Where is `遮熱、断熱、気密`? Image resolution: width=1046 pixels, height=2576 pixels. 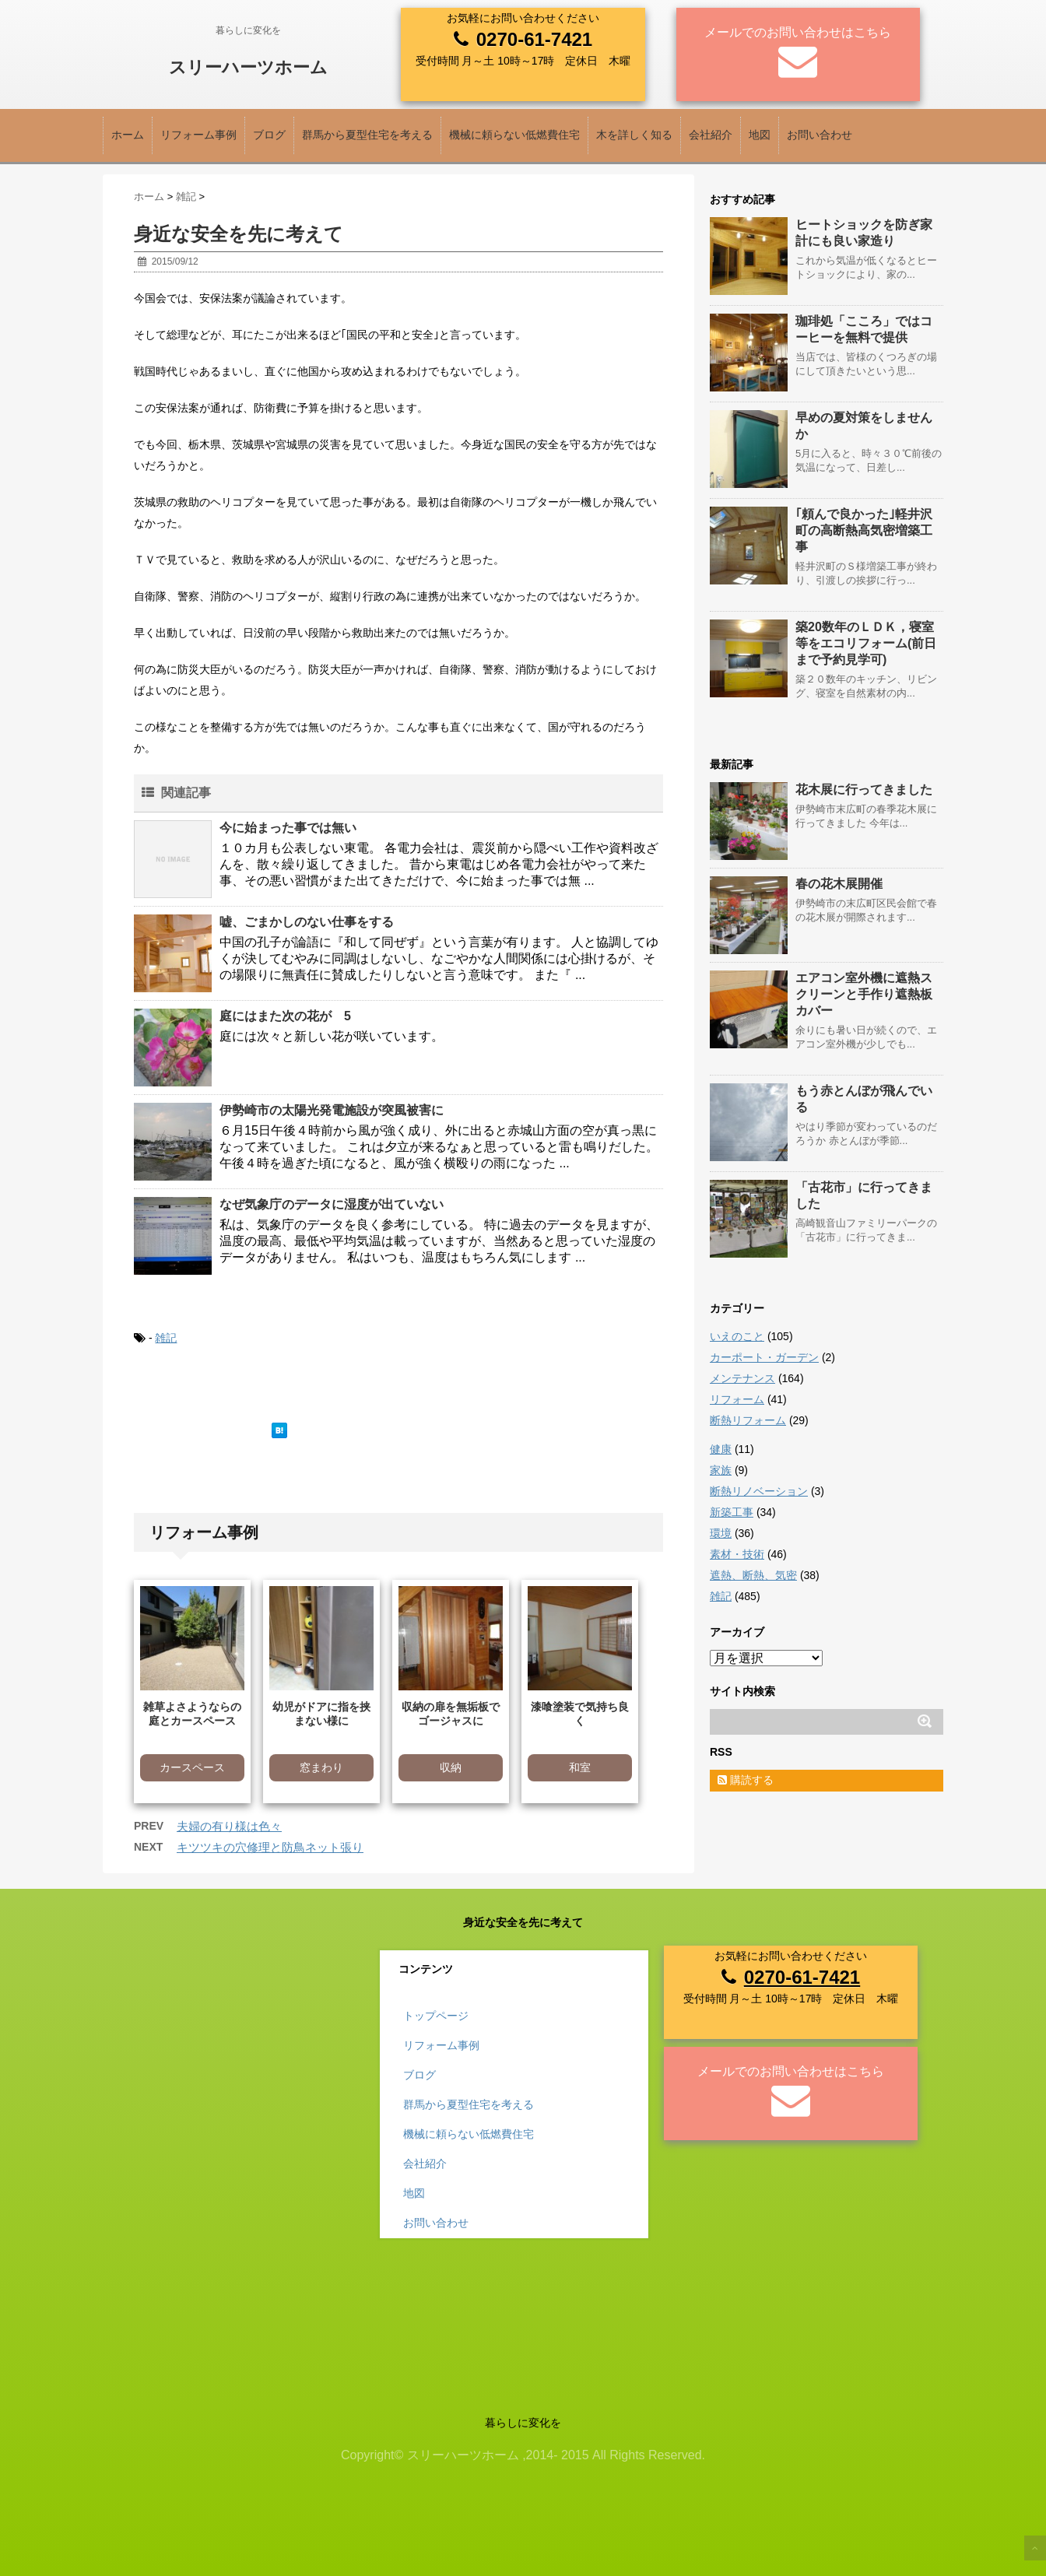 遮熱、断熱、気密 is located at coordinates (753, 1575).